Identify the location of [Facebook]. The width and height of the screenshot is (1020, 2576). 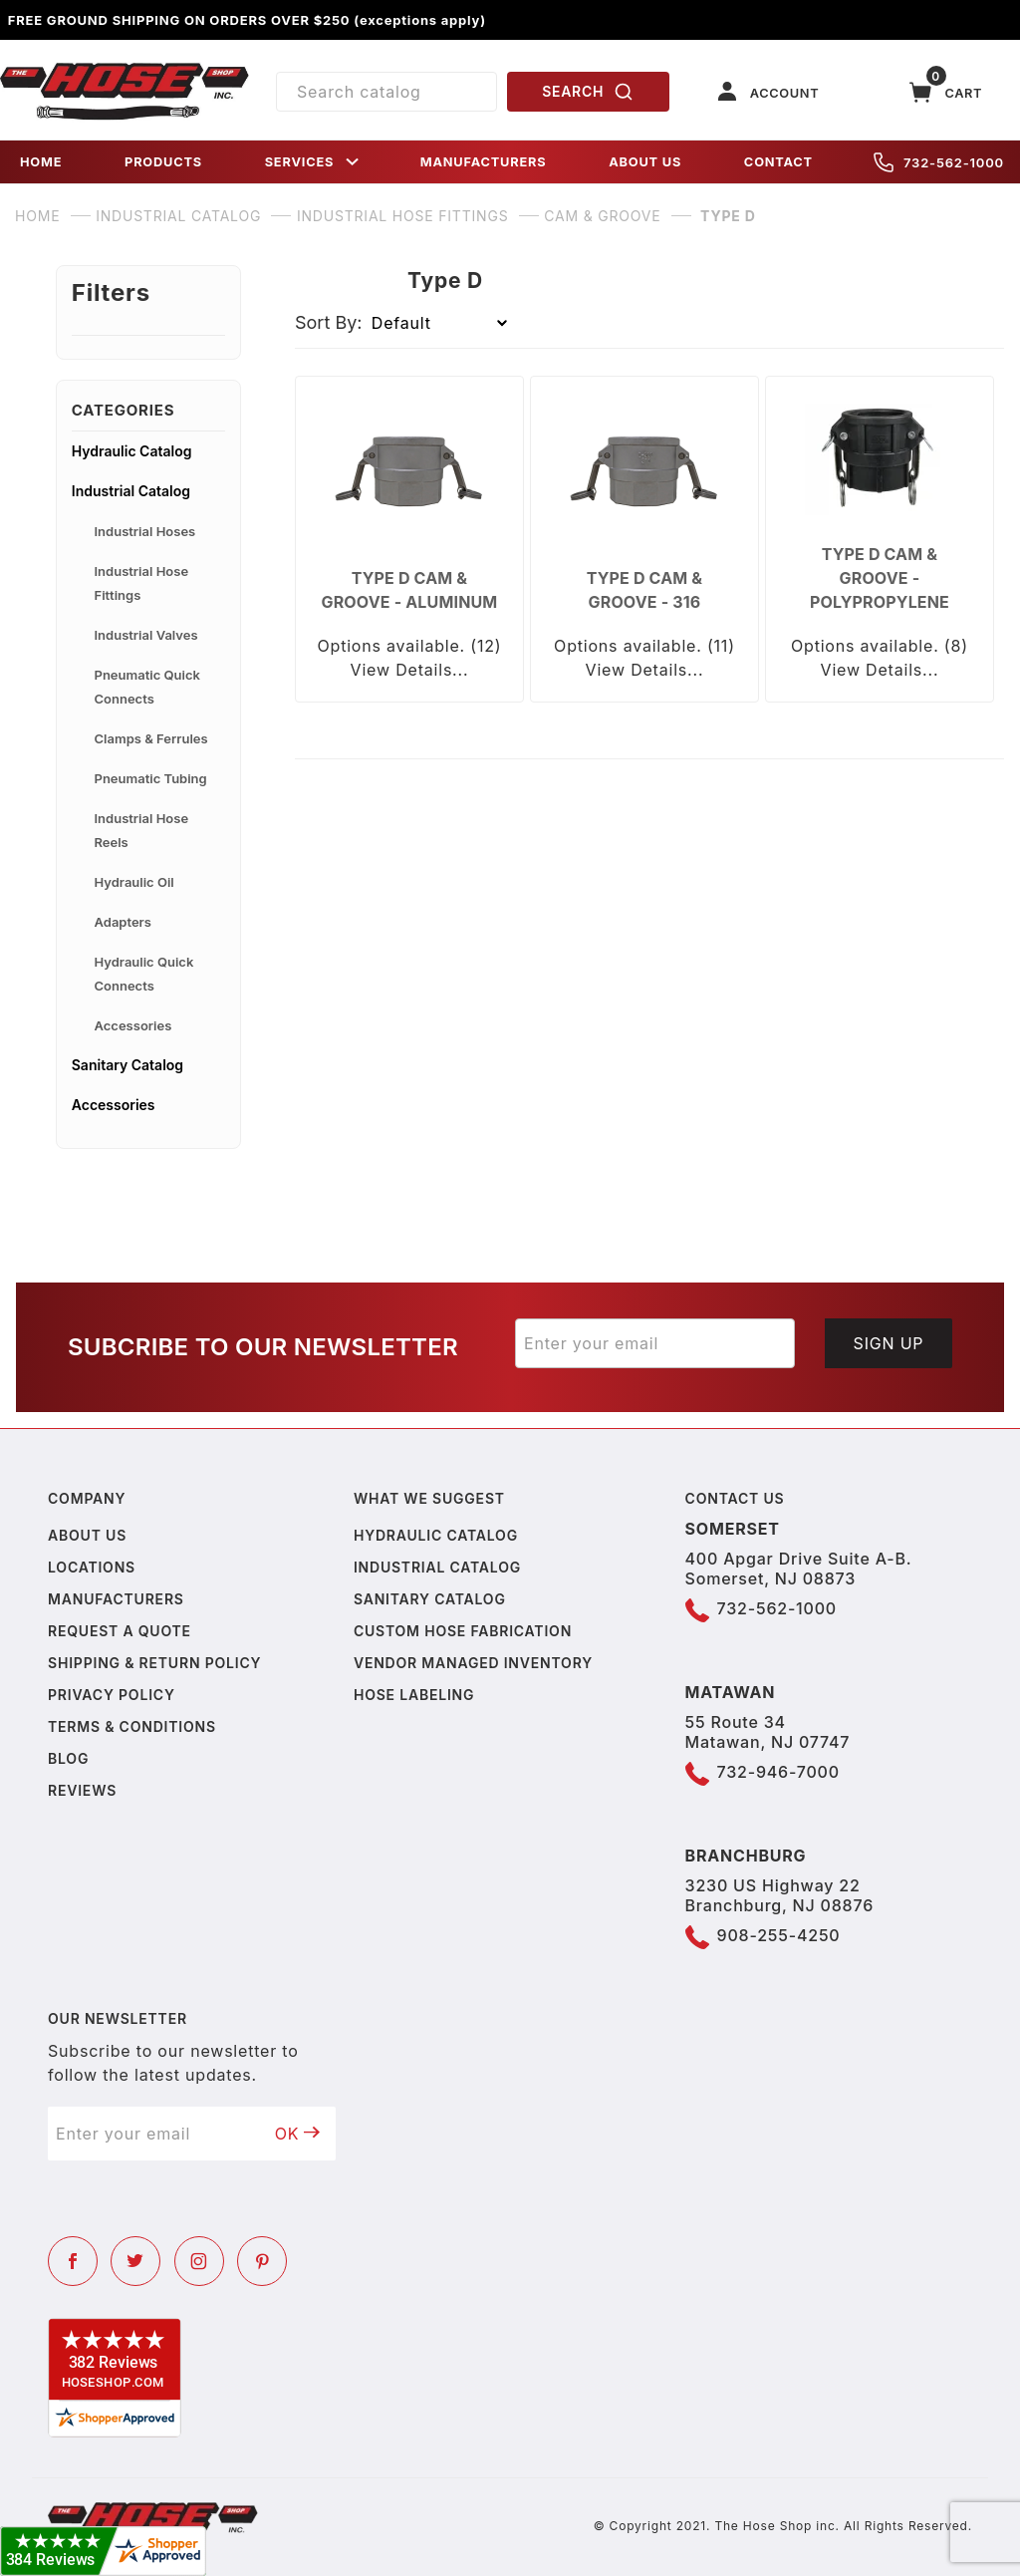
(73, 2261).